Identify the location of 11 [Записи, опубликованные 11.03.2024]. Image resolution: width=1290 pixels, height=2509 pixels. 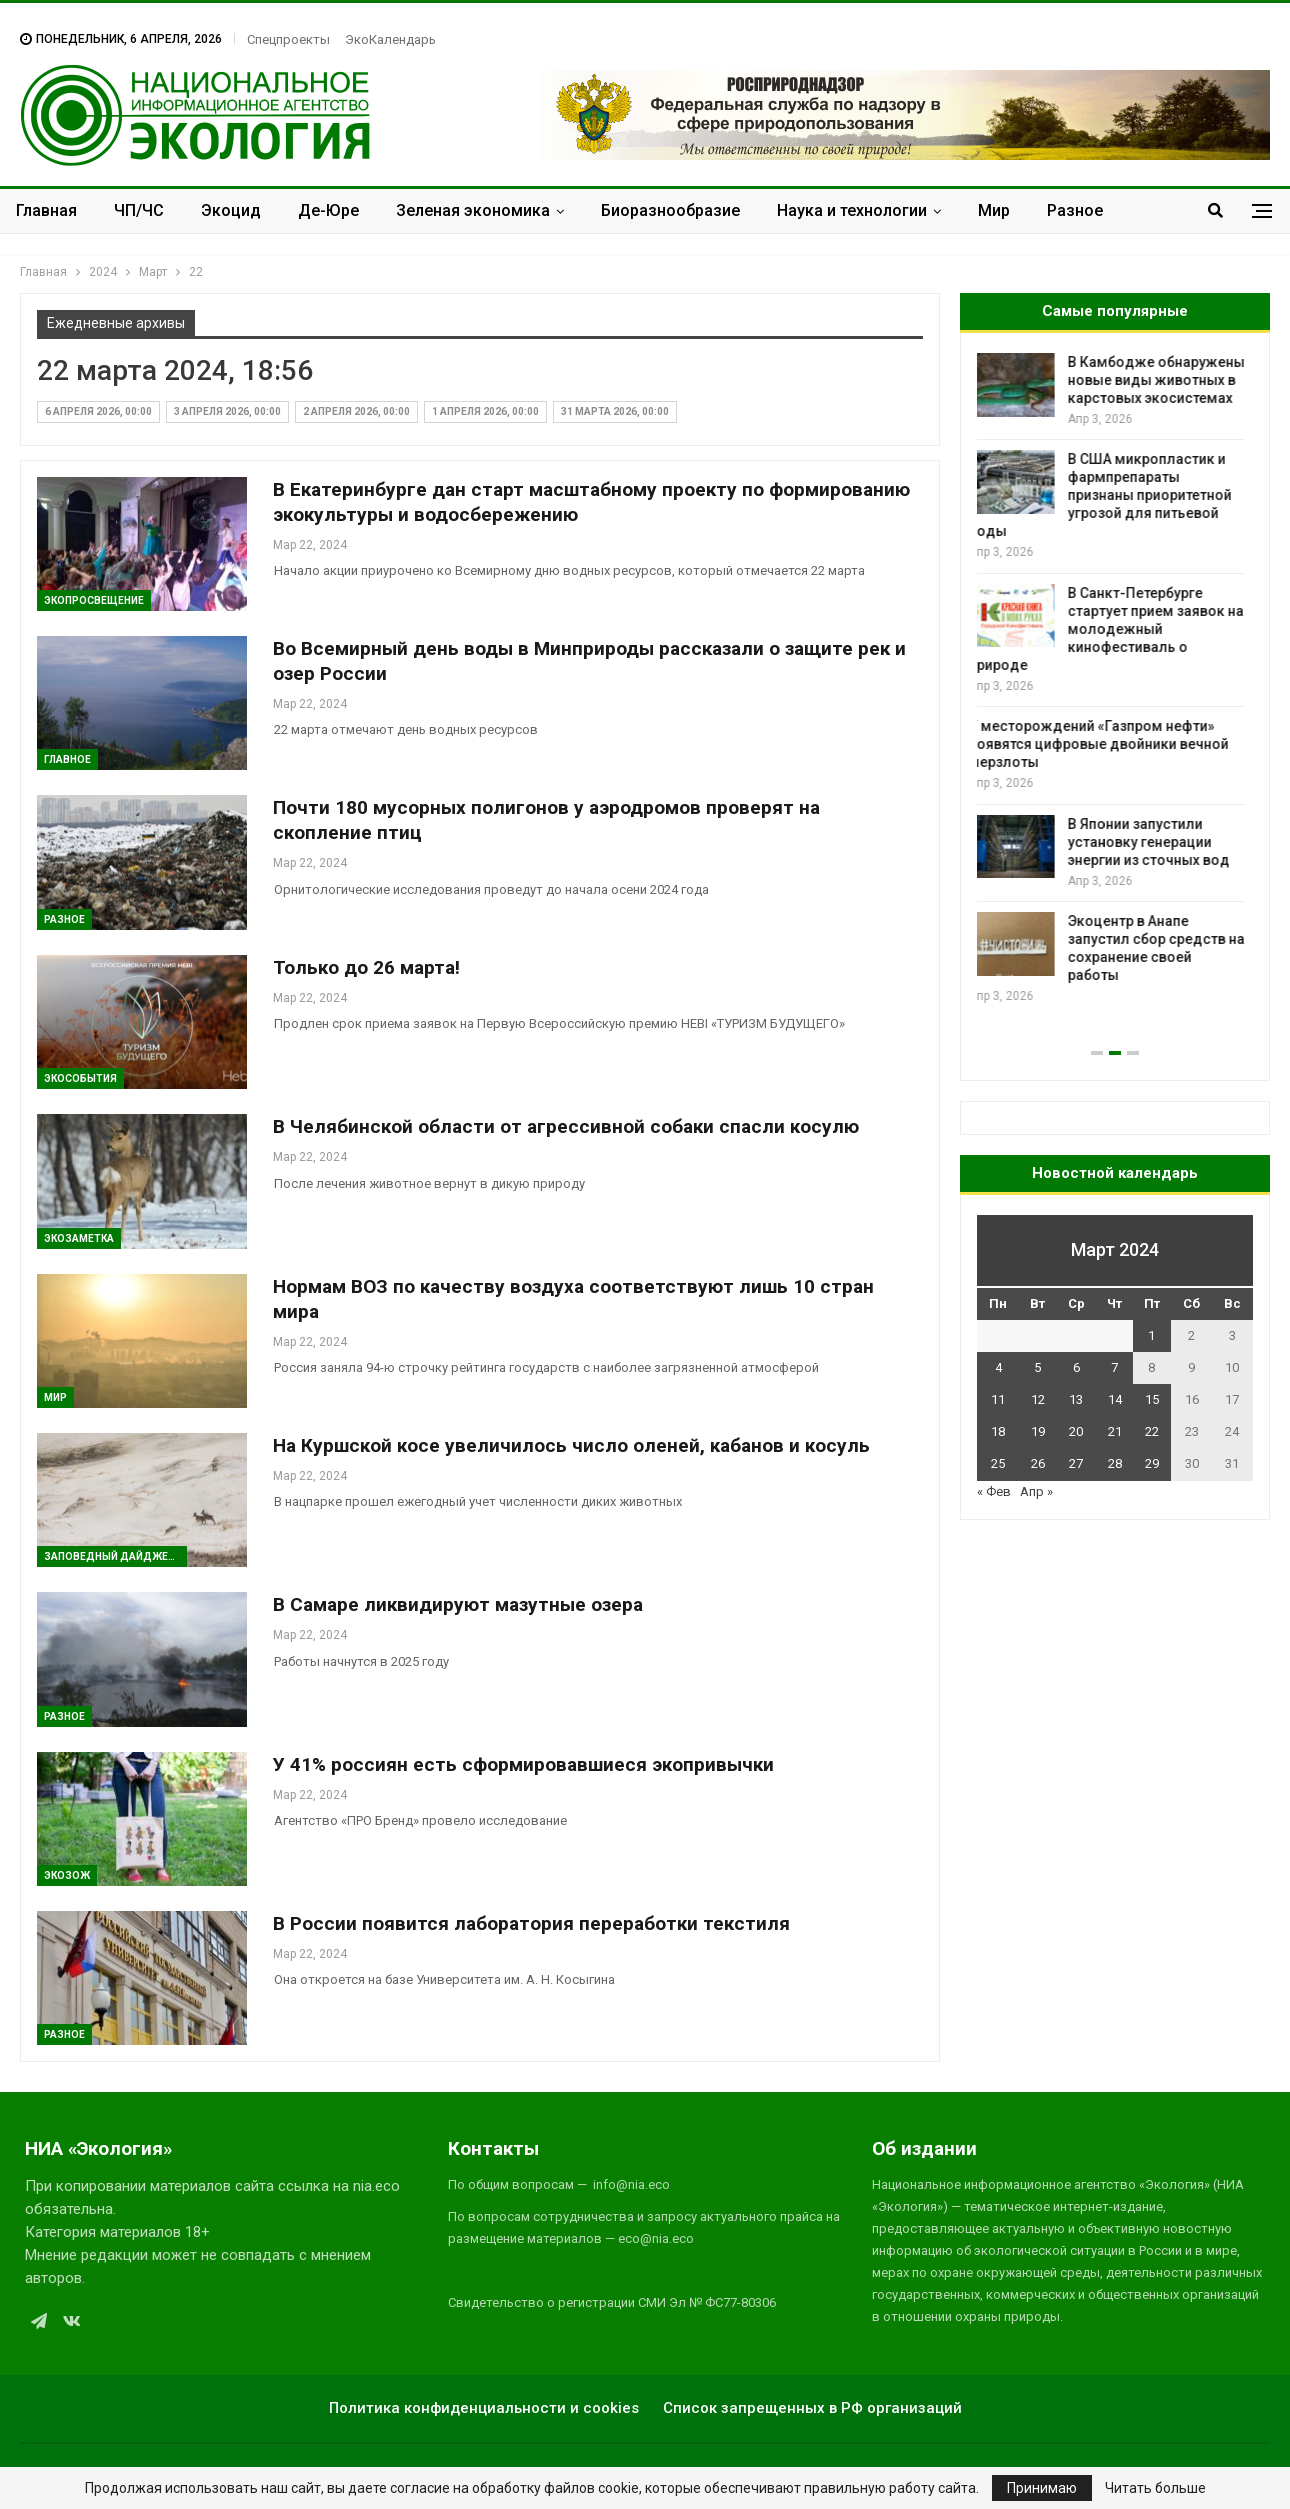
(998, 1399).